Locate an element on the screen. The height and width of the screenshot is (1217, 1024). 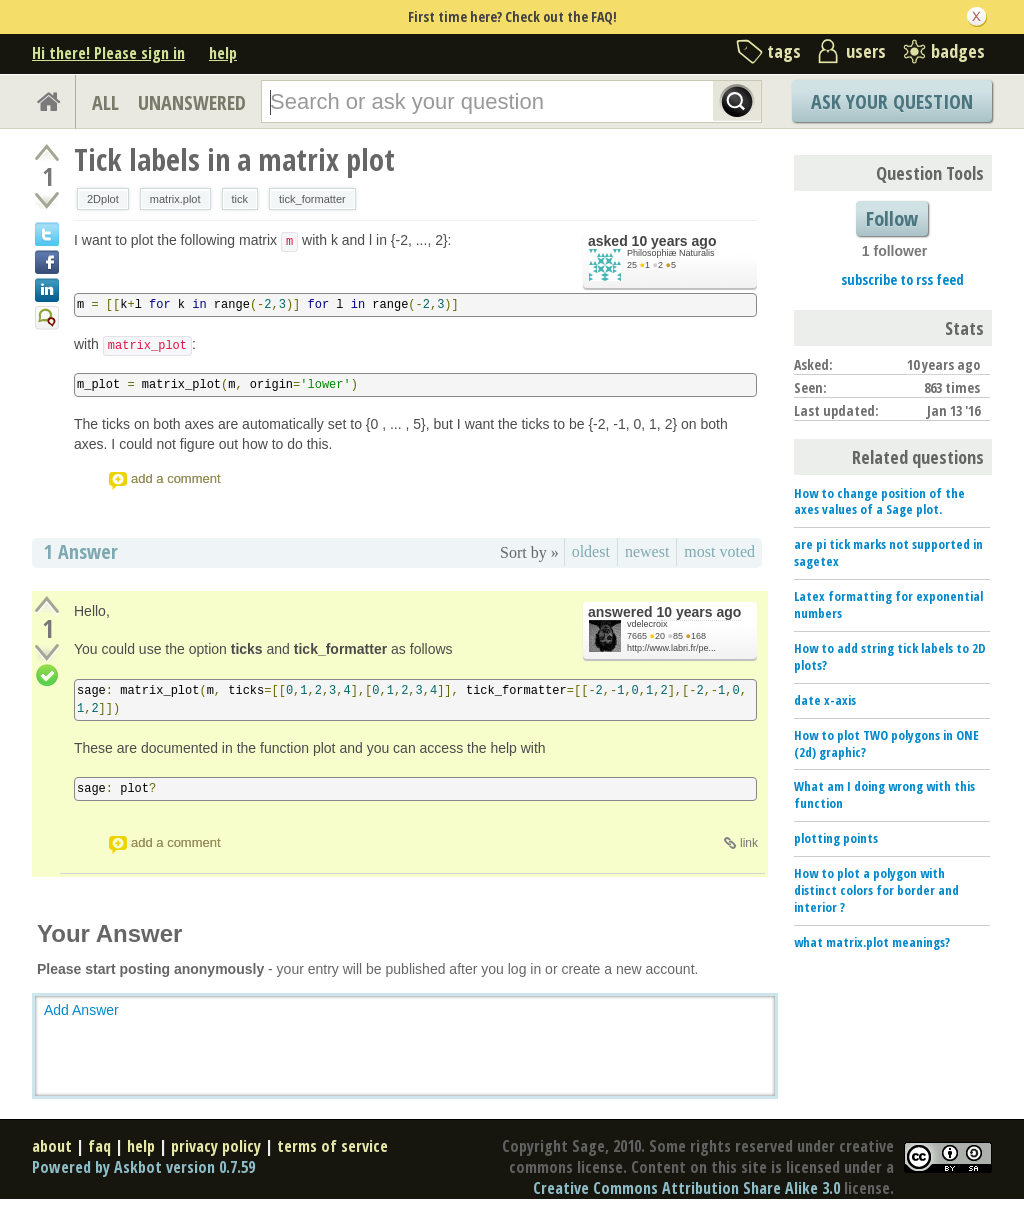
subscribe to rss feed is located at coordinates (902, 279).